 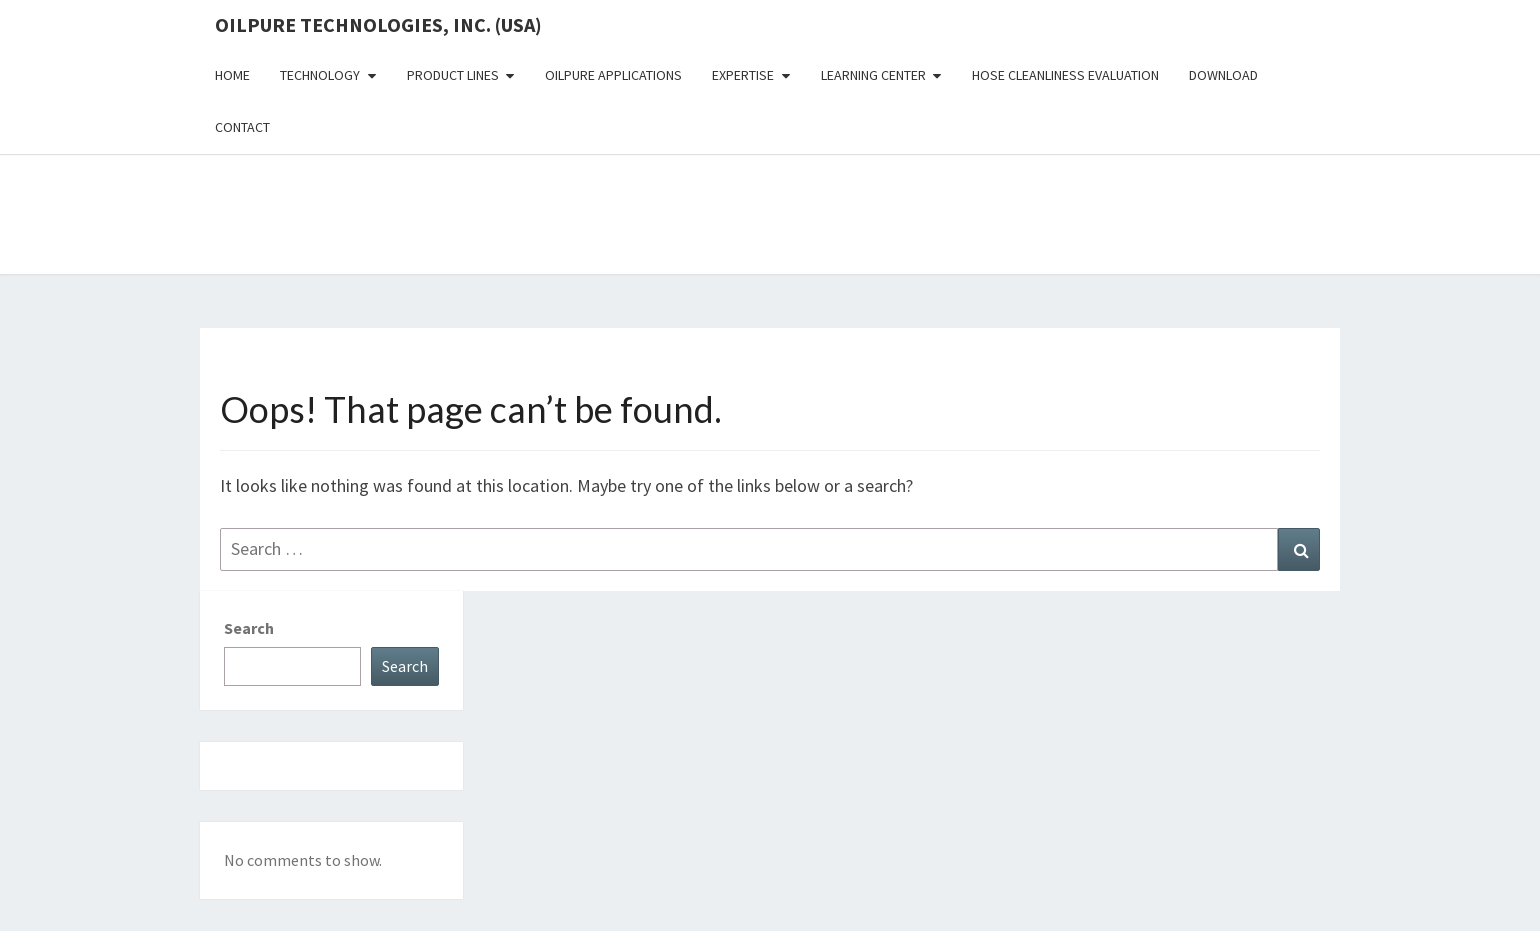 I want to click on Download, so click(x=1223, y=75).